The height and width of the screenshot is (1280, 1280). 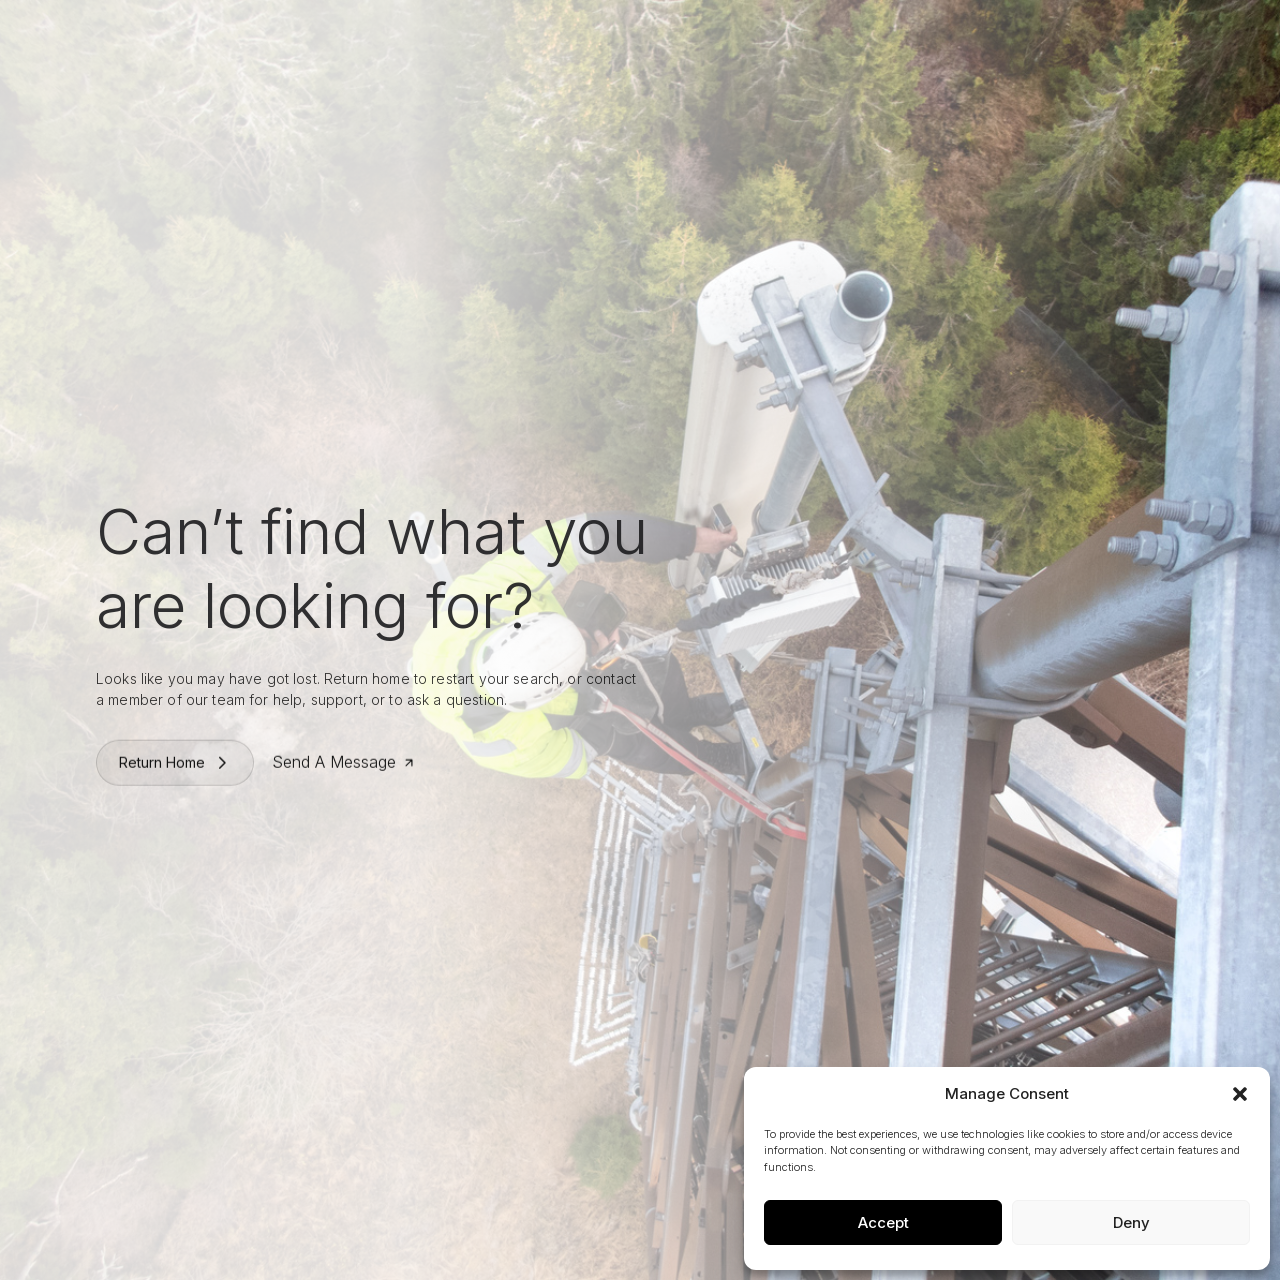 I want to click on Work With Us, so click(x=688, y=36).